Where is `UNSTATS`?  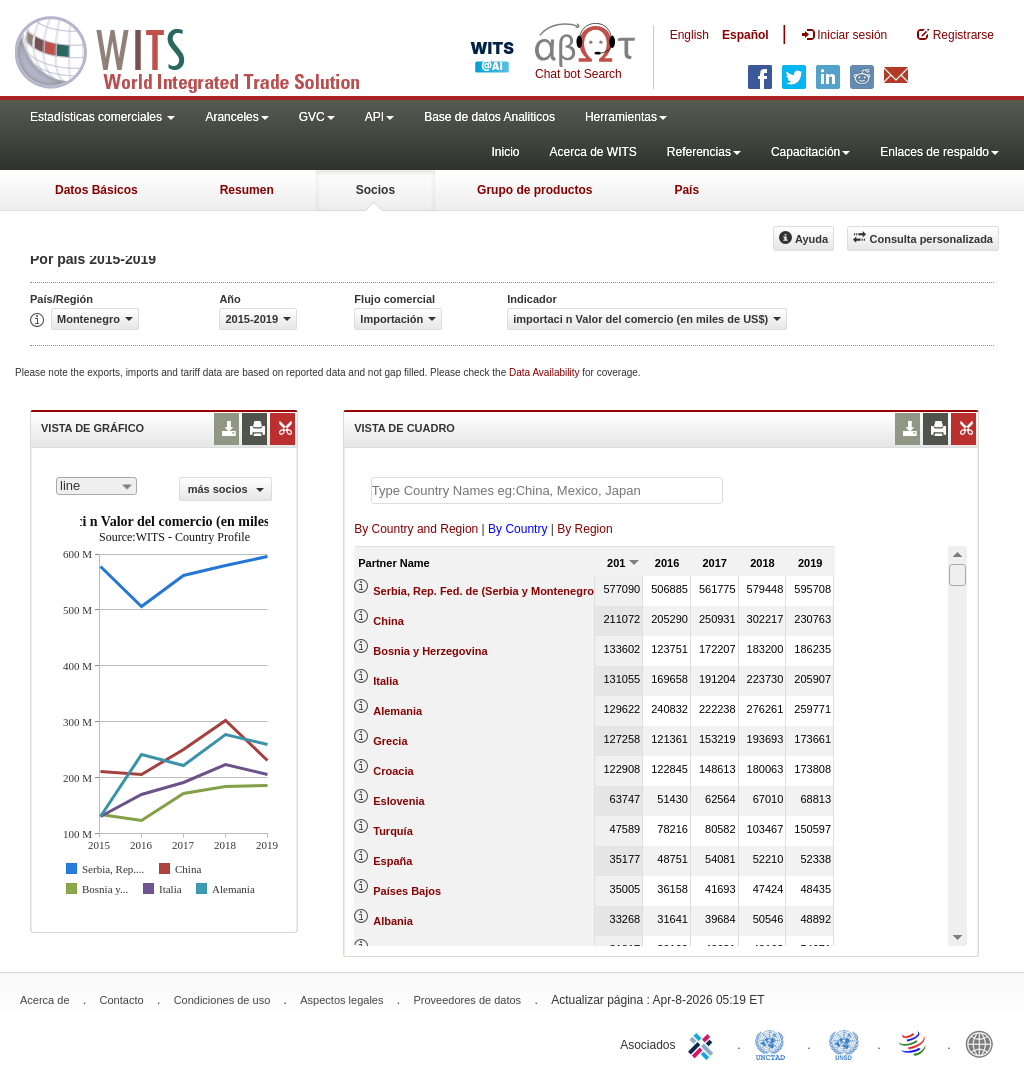
UNSTATS is located at coordinates (844, 1043).